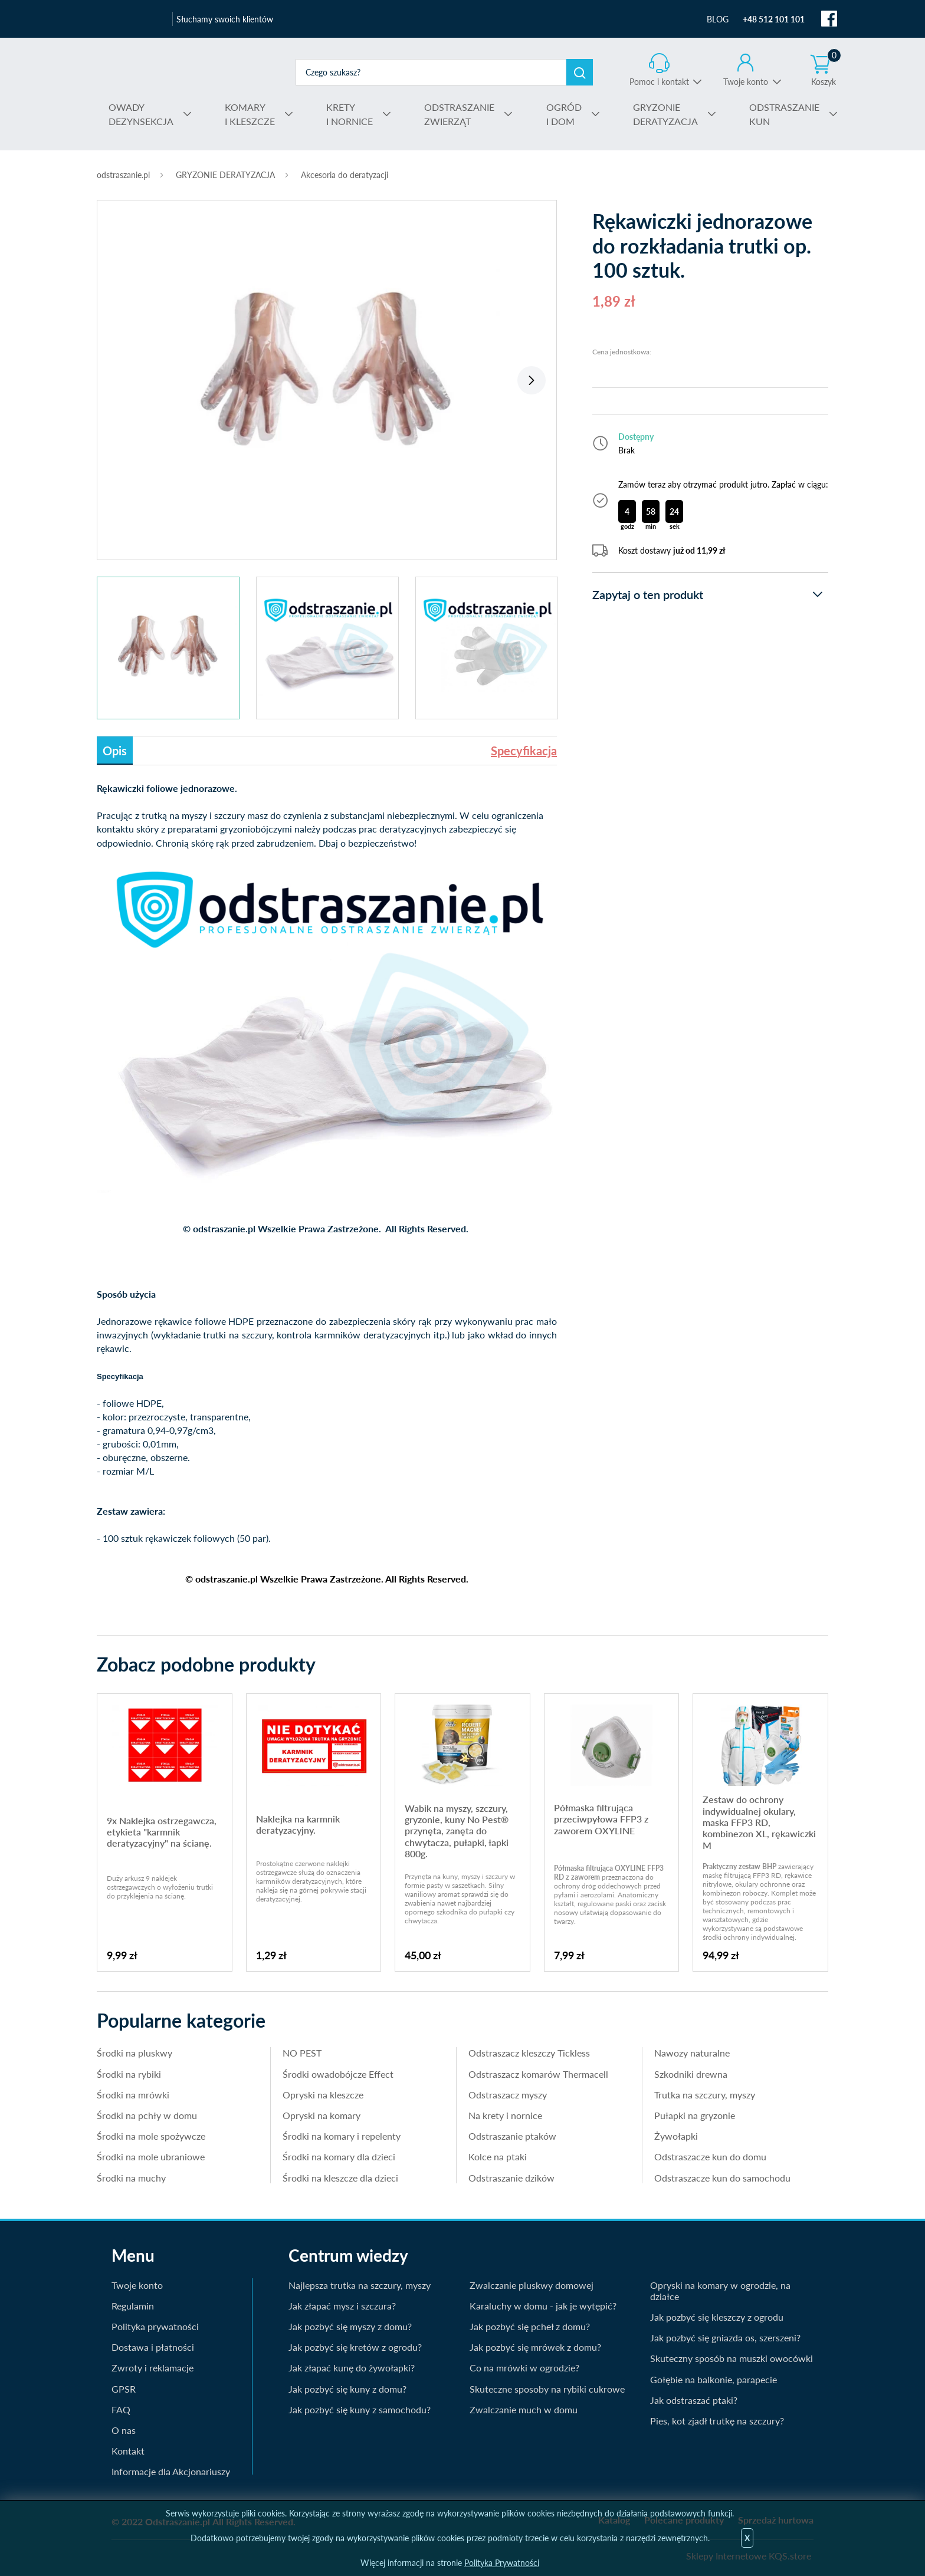 The width and height of the screenshot is (925, 2576). I want to click on Żywołapki, so click(676, 2135).